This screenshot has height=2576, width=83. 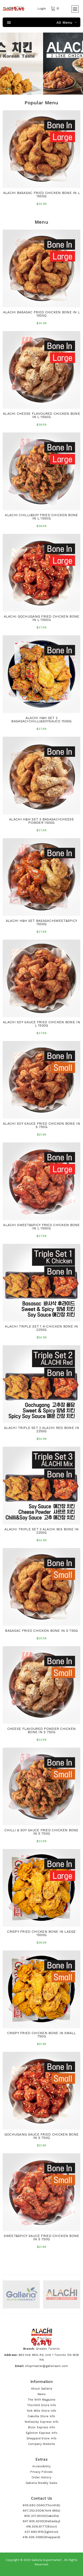 I want to click on ALACHI CHILLI&SOY FRIED CHICKEN BONE IN L 1500G, so click(x=41, y=516).